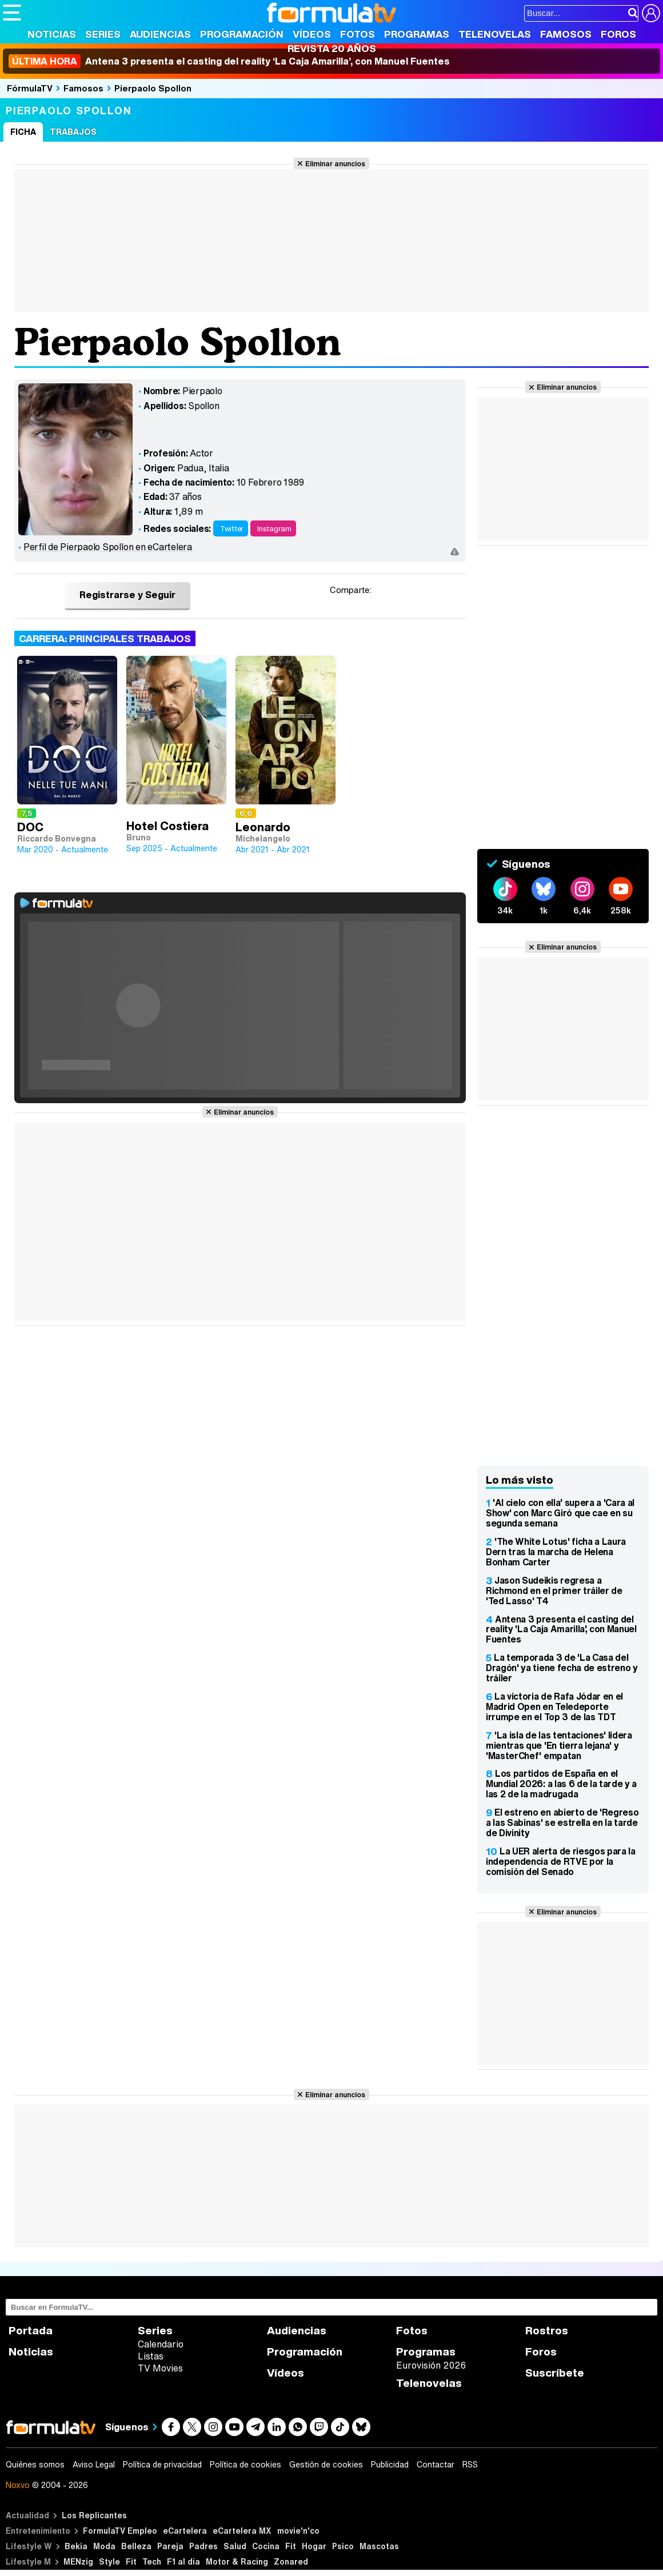 The height and width of the screenshot is (2576, 663). What do you see at coordinates (618, 34) in the screenshot?
I see `Foros` at bounding box center [618, 34].